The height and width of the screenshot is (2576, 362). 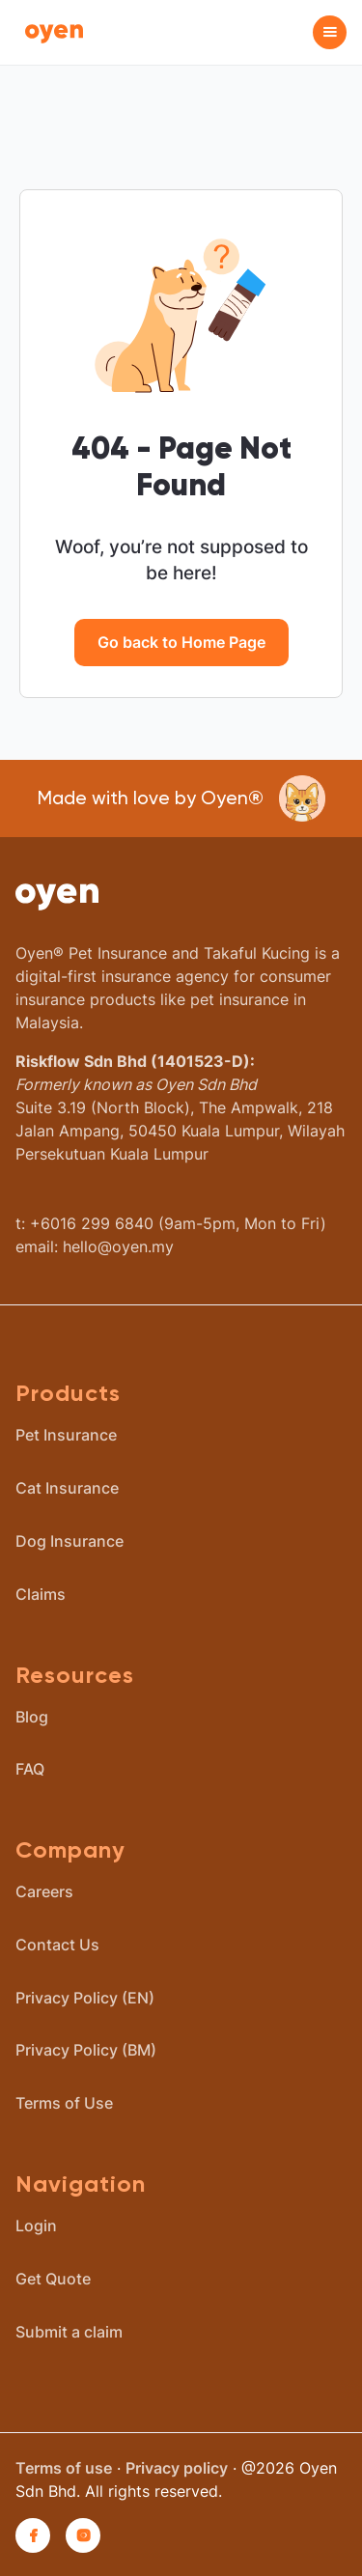 I want to click on FAQ, so click(x=29, y=1768).